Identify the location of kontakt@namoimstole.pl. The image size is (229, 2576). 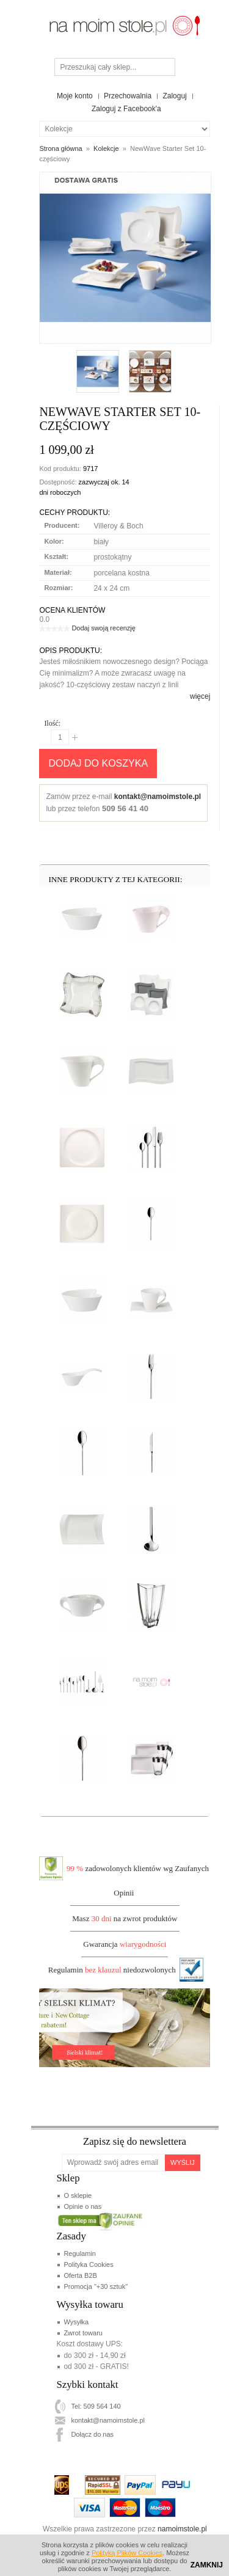
(157, 796).